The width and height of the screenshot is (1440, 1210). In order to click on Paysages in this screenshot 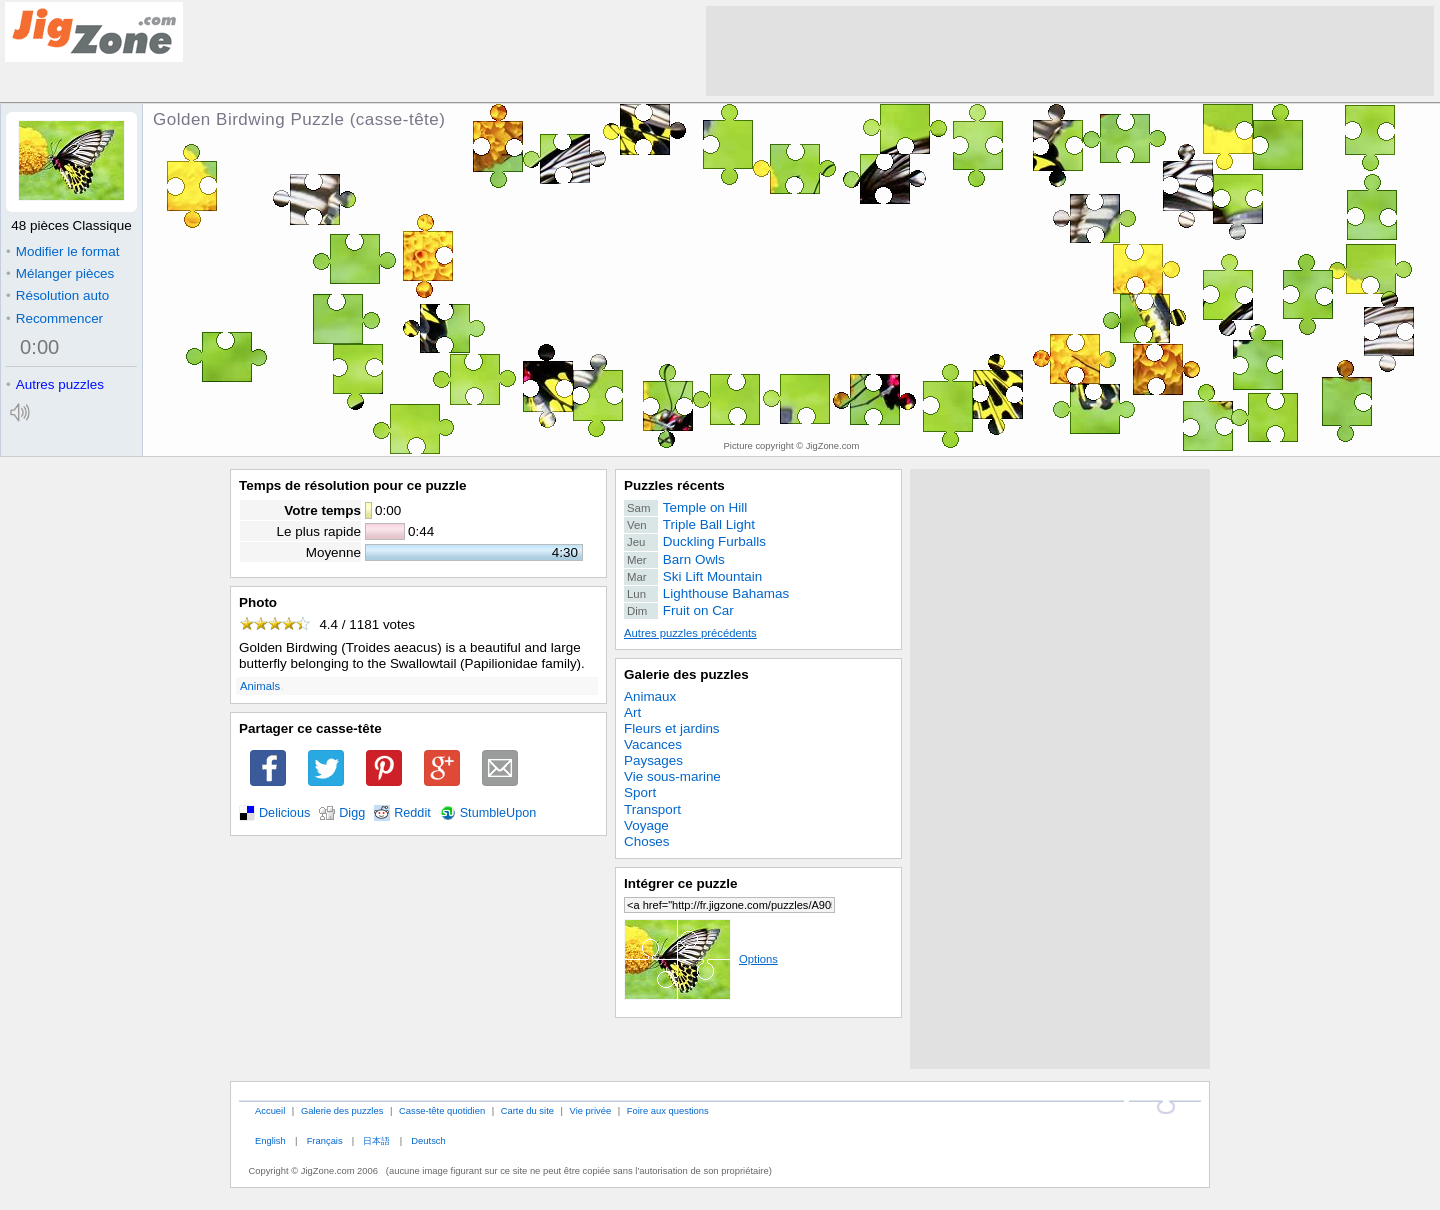, I will do `click(653, 760)`.